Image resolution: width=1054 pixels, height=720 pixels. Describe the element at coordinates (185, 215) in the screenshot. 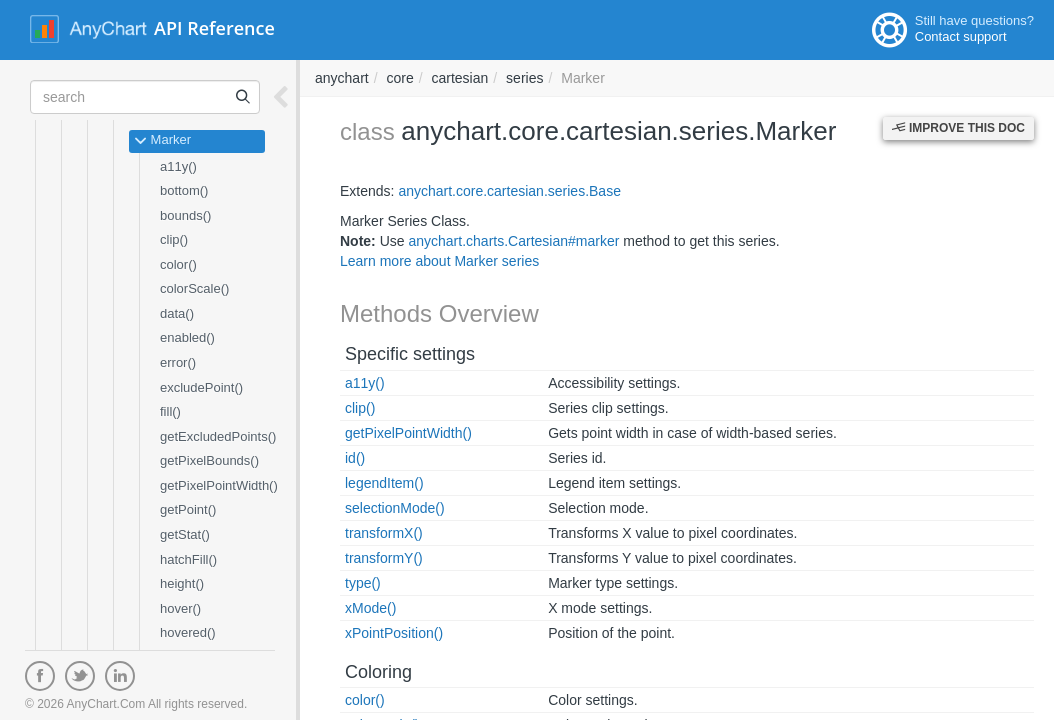

I see `bounds()` at that location.